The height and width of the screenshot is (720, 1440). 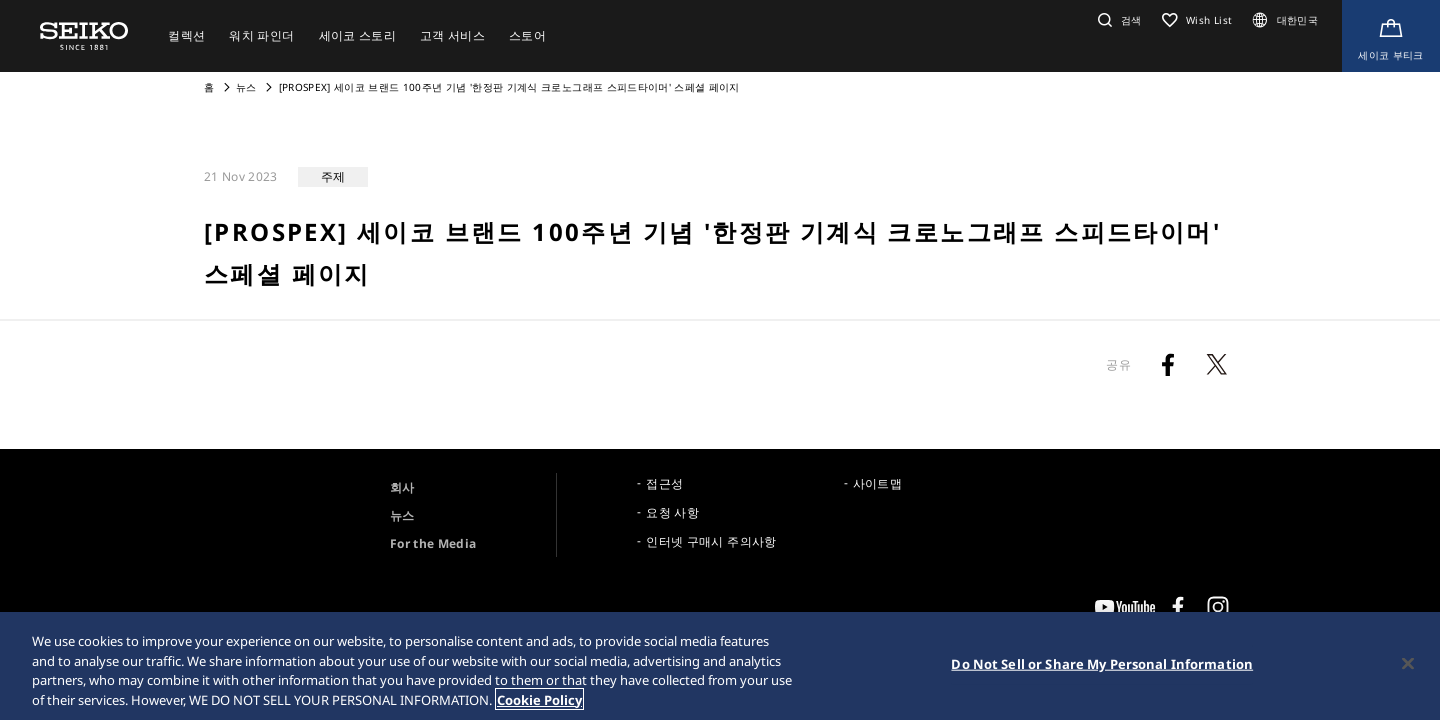 I want to click on [button], so click(x=1117, y=20).